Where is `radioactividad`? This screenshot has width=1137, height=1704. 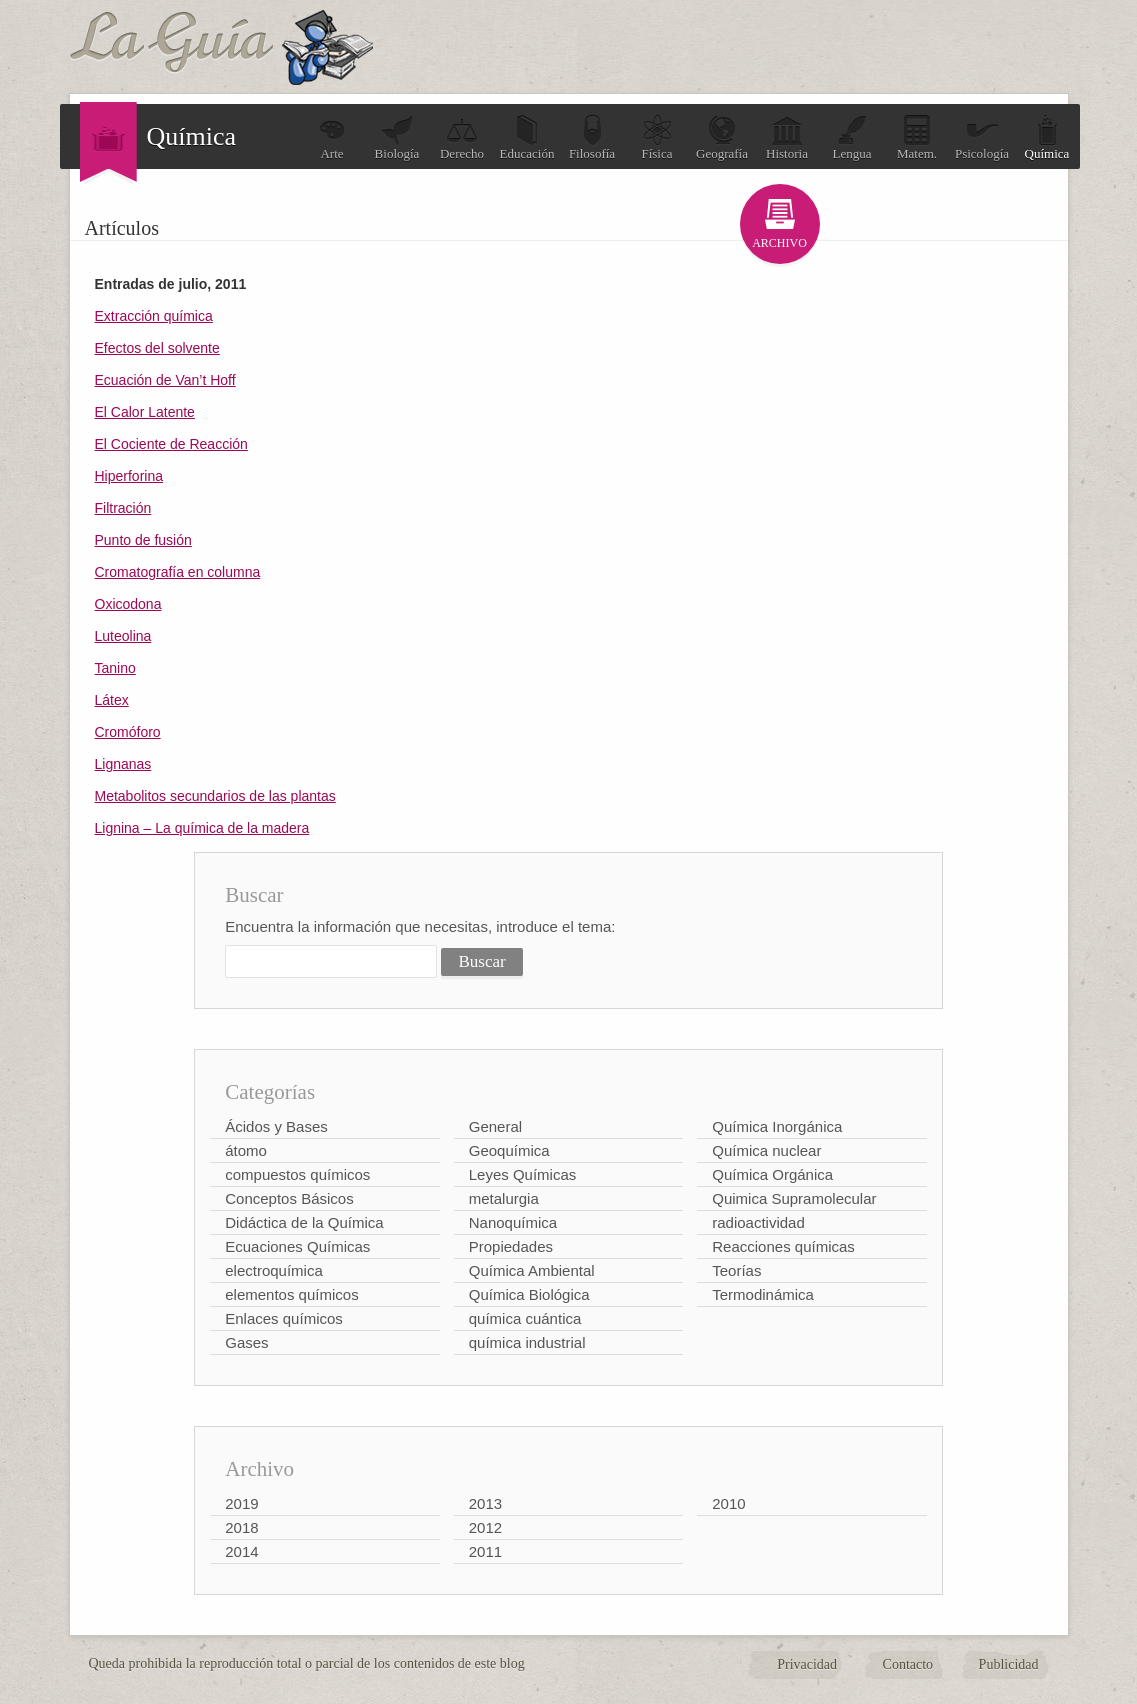
radioactividad is located at coordinates (758, 1222).